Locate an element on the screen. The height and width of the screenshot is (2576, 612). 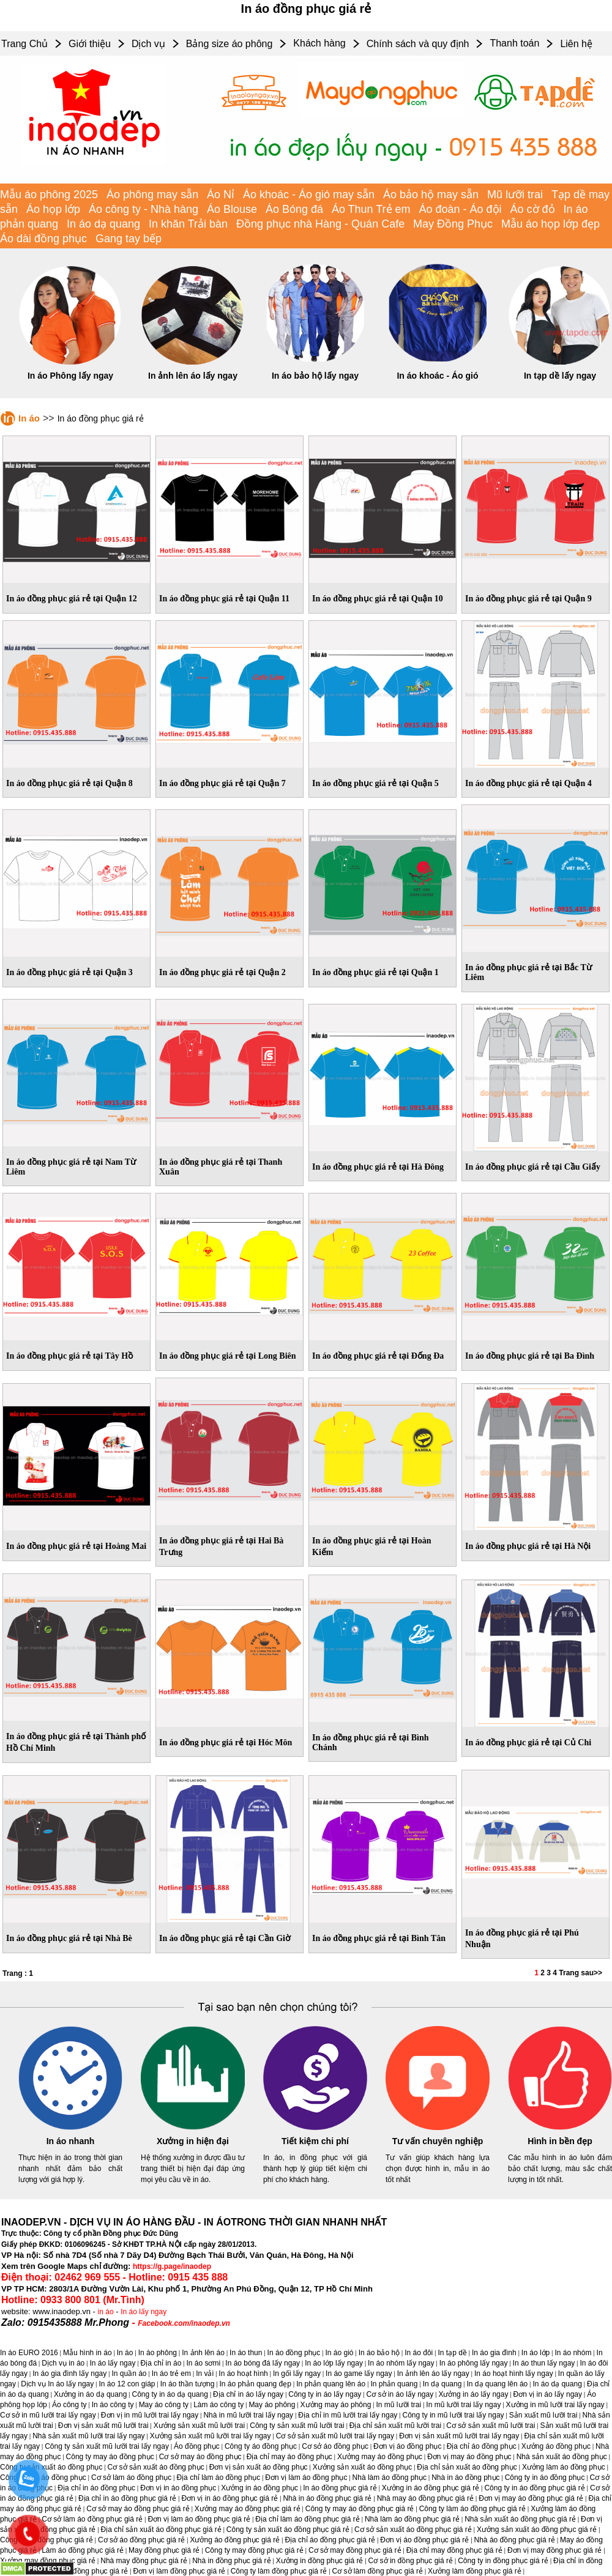
Cơ sở may đồng phục giá rẻ is located at coordinates (354, 2550).